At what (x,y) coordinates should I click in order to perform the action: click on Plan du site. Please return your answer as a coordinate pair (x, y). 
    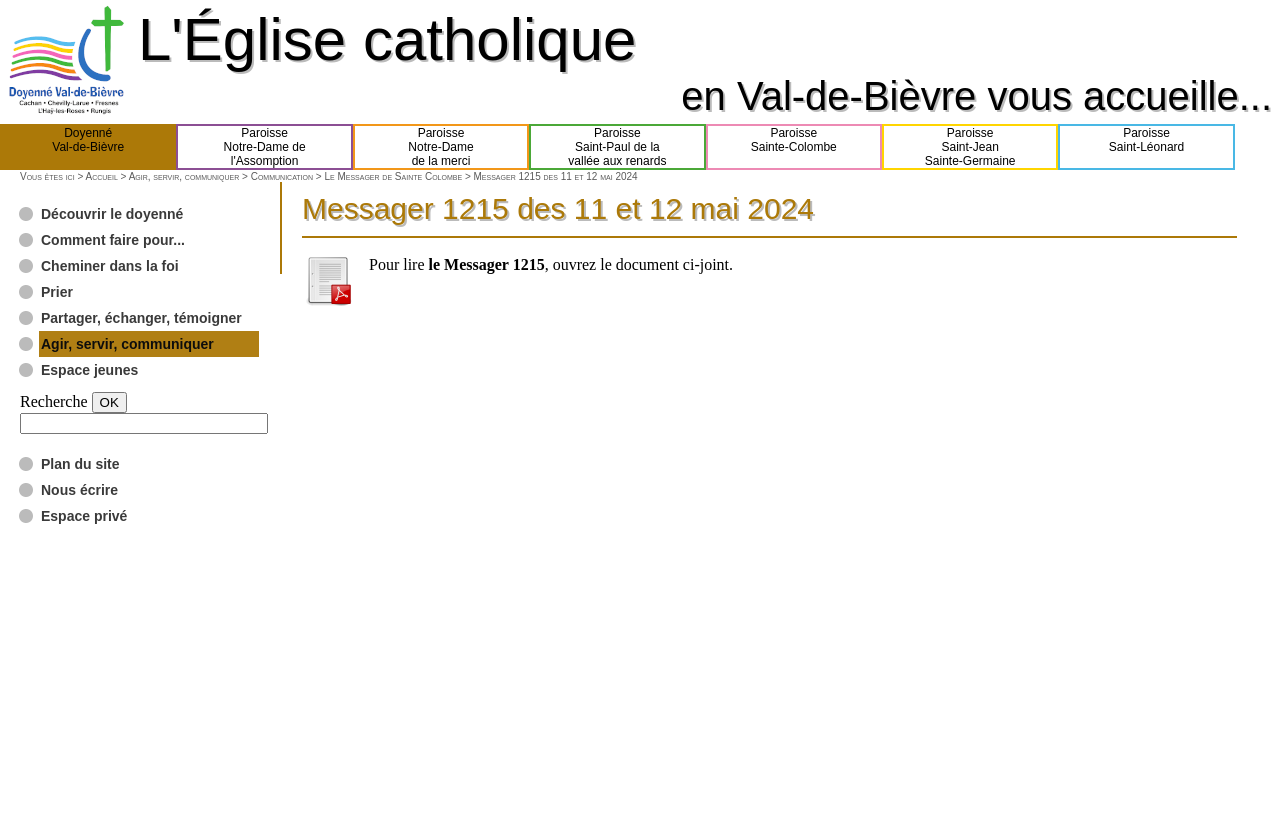
    Looking at the image, I should click on (80, 464).